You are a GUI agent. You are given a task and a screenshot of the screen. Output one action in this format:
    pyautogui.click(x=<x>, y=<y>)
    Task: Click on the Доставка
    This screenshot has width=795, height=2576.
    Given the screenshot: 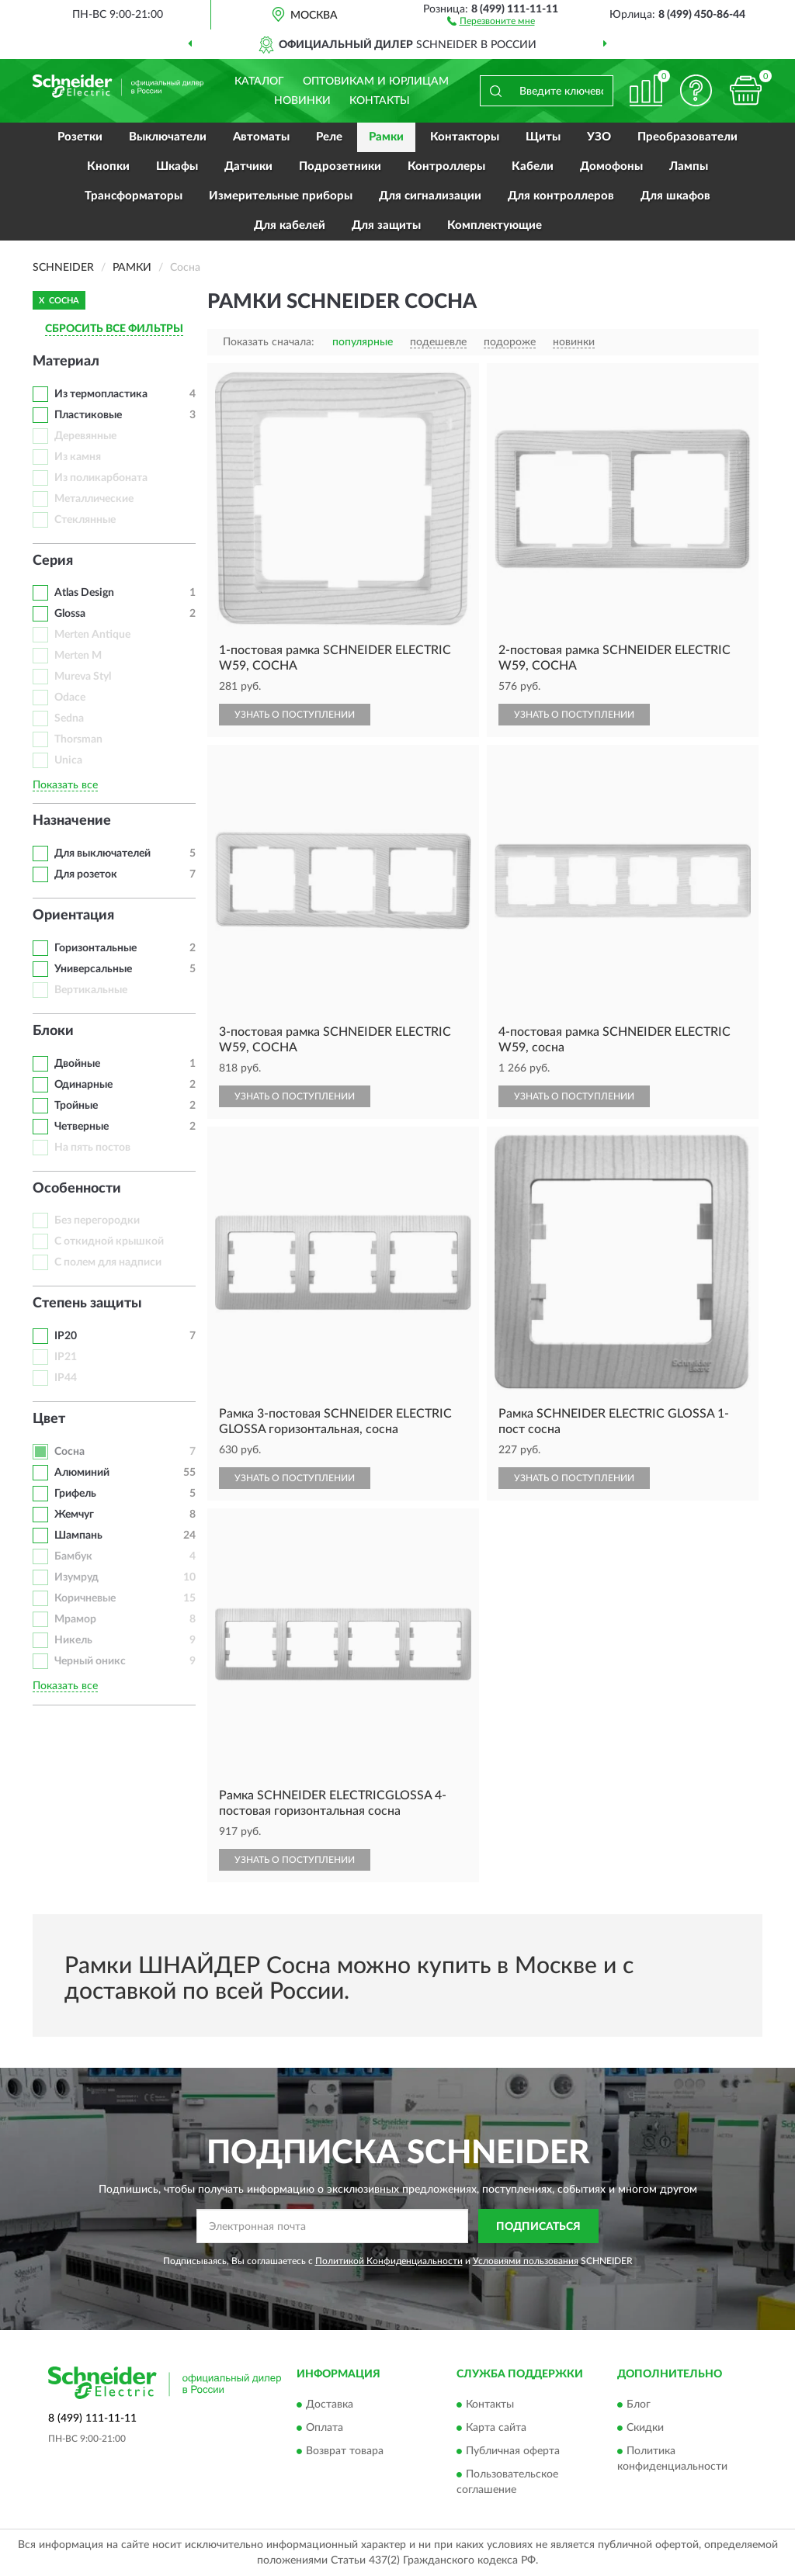 What is the action you would take?
    pyautogui.click(x=329, y=2404)
    